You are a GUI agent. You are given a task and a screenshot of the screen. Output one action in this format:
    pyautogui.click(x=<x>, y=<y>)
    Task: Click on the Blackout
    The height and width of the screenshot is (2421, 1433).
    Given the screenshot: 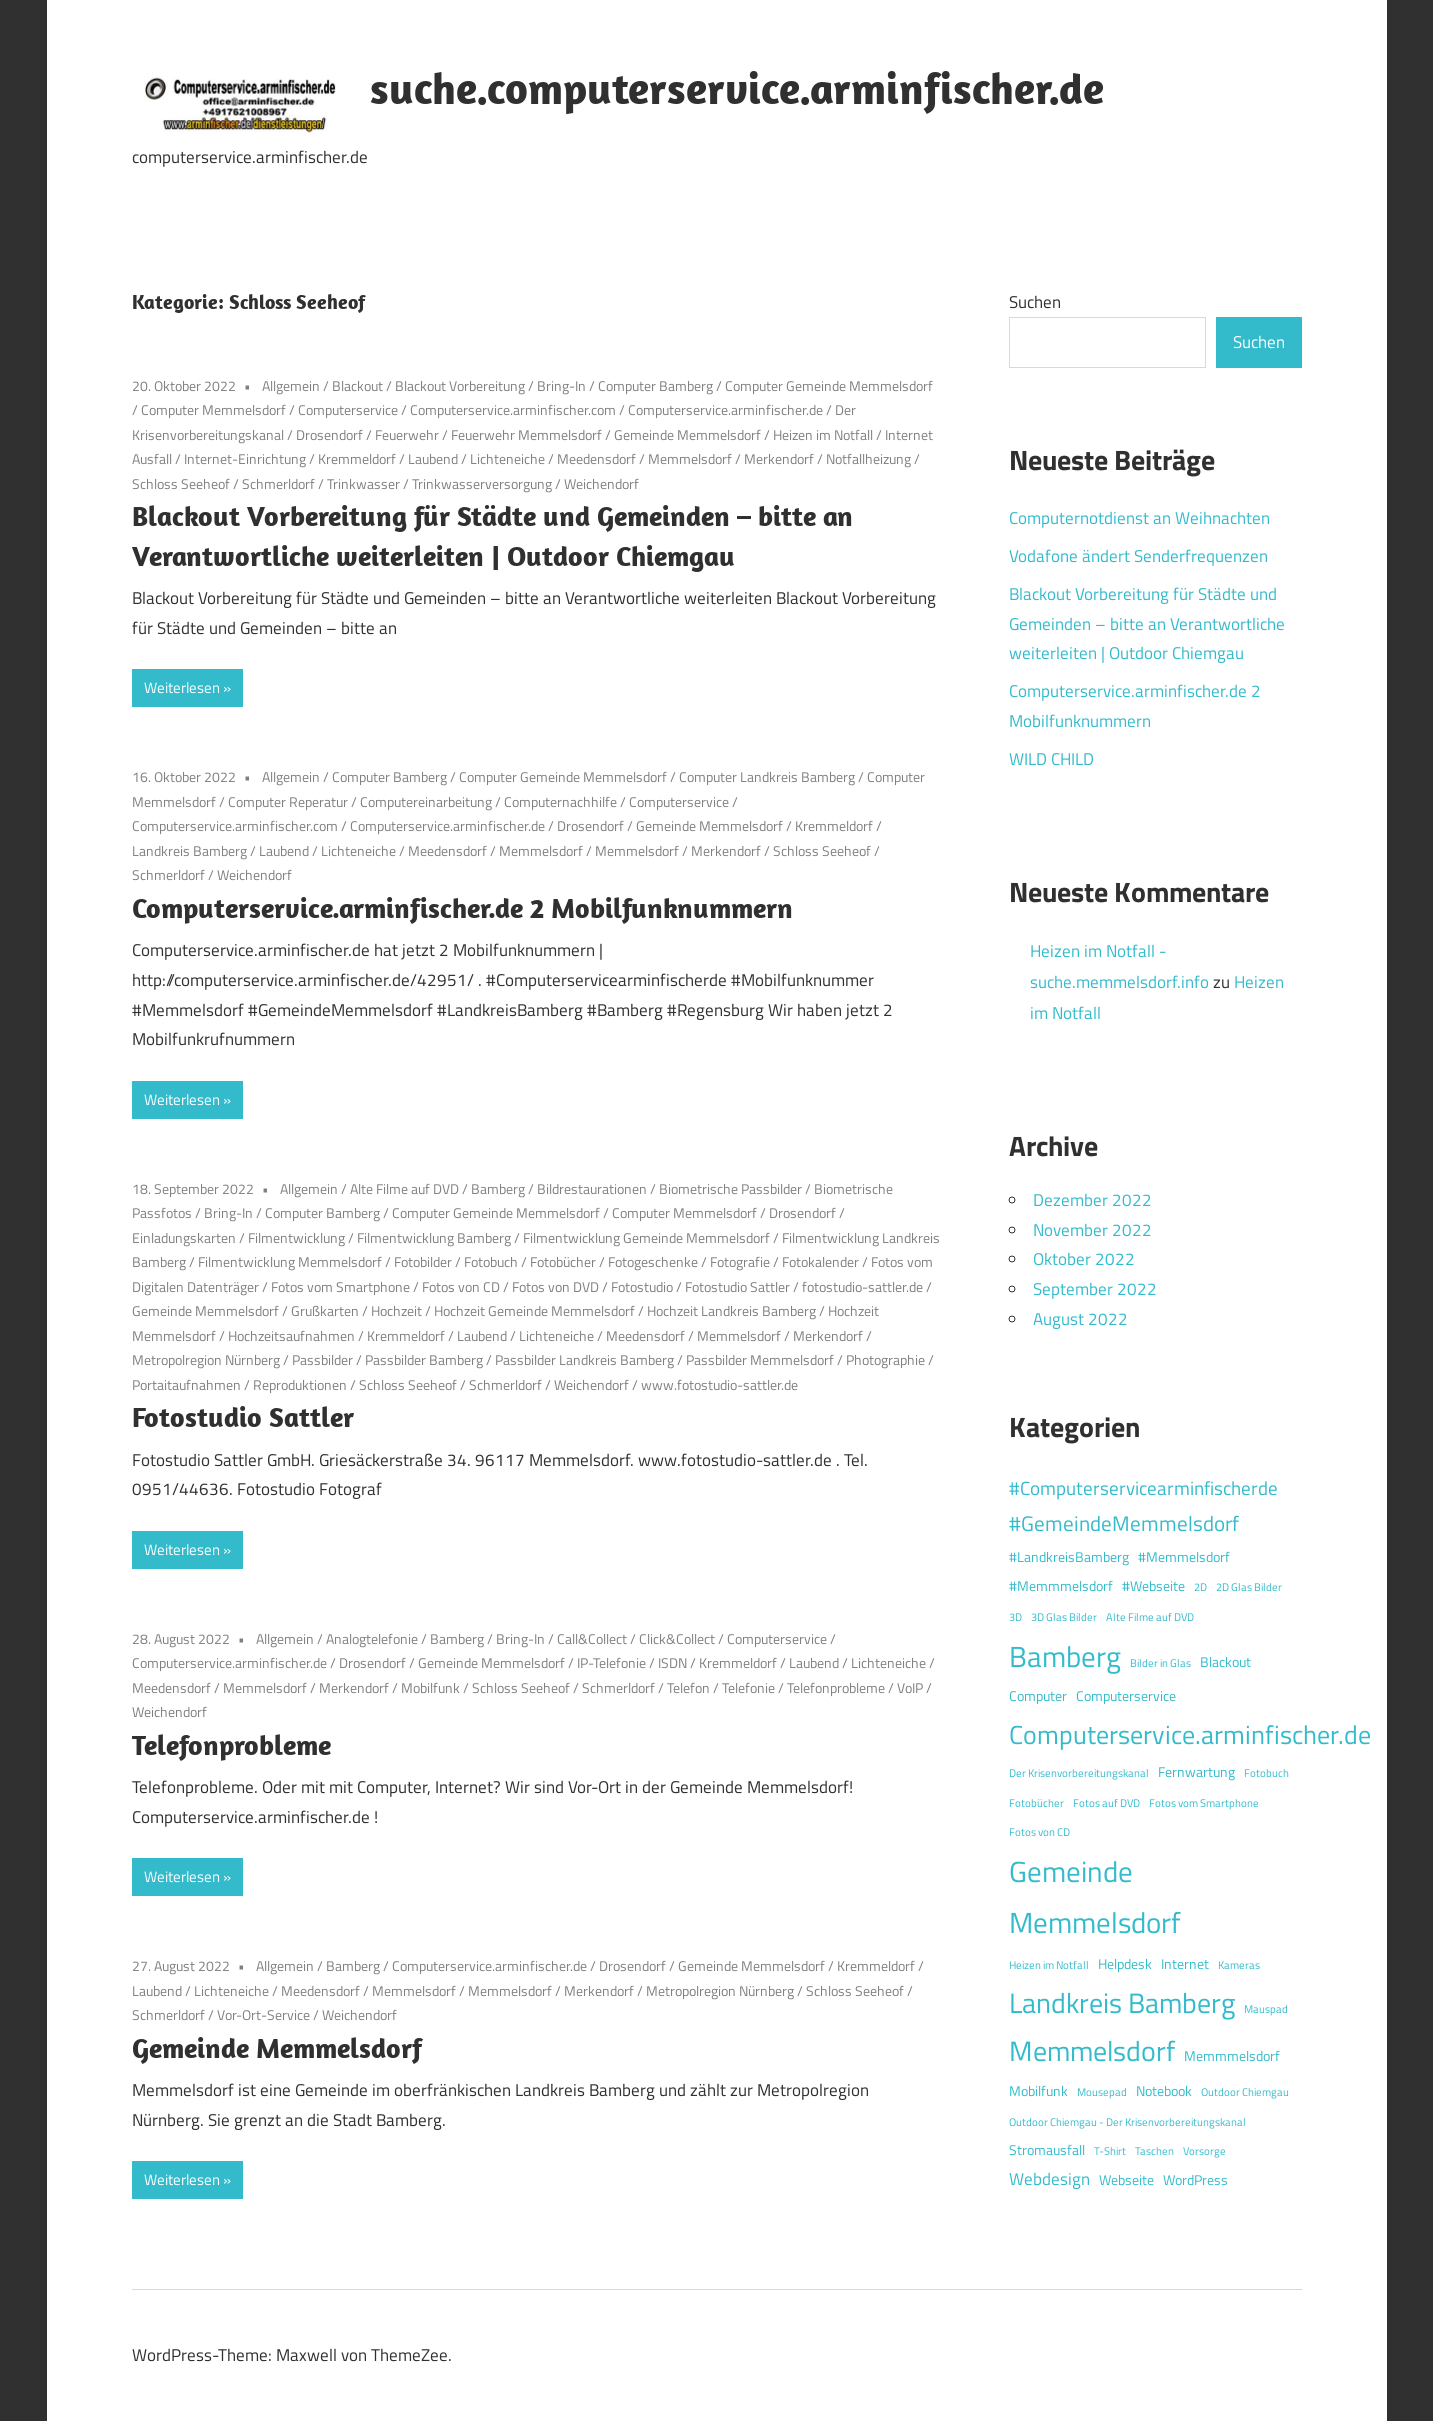 What is the action you would take?
    pyautogui.click(x=357, y=385)
    